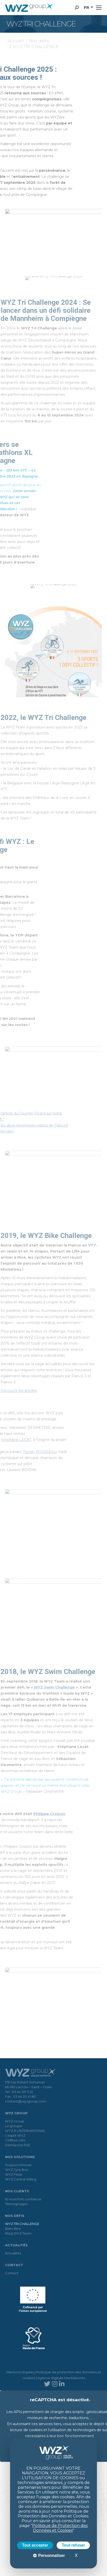 This screenshot has width=107, height=2576. I want to click on WYZ Tyre Box, so click(16, 2170).